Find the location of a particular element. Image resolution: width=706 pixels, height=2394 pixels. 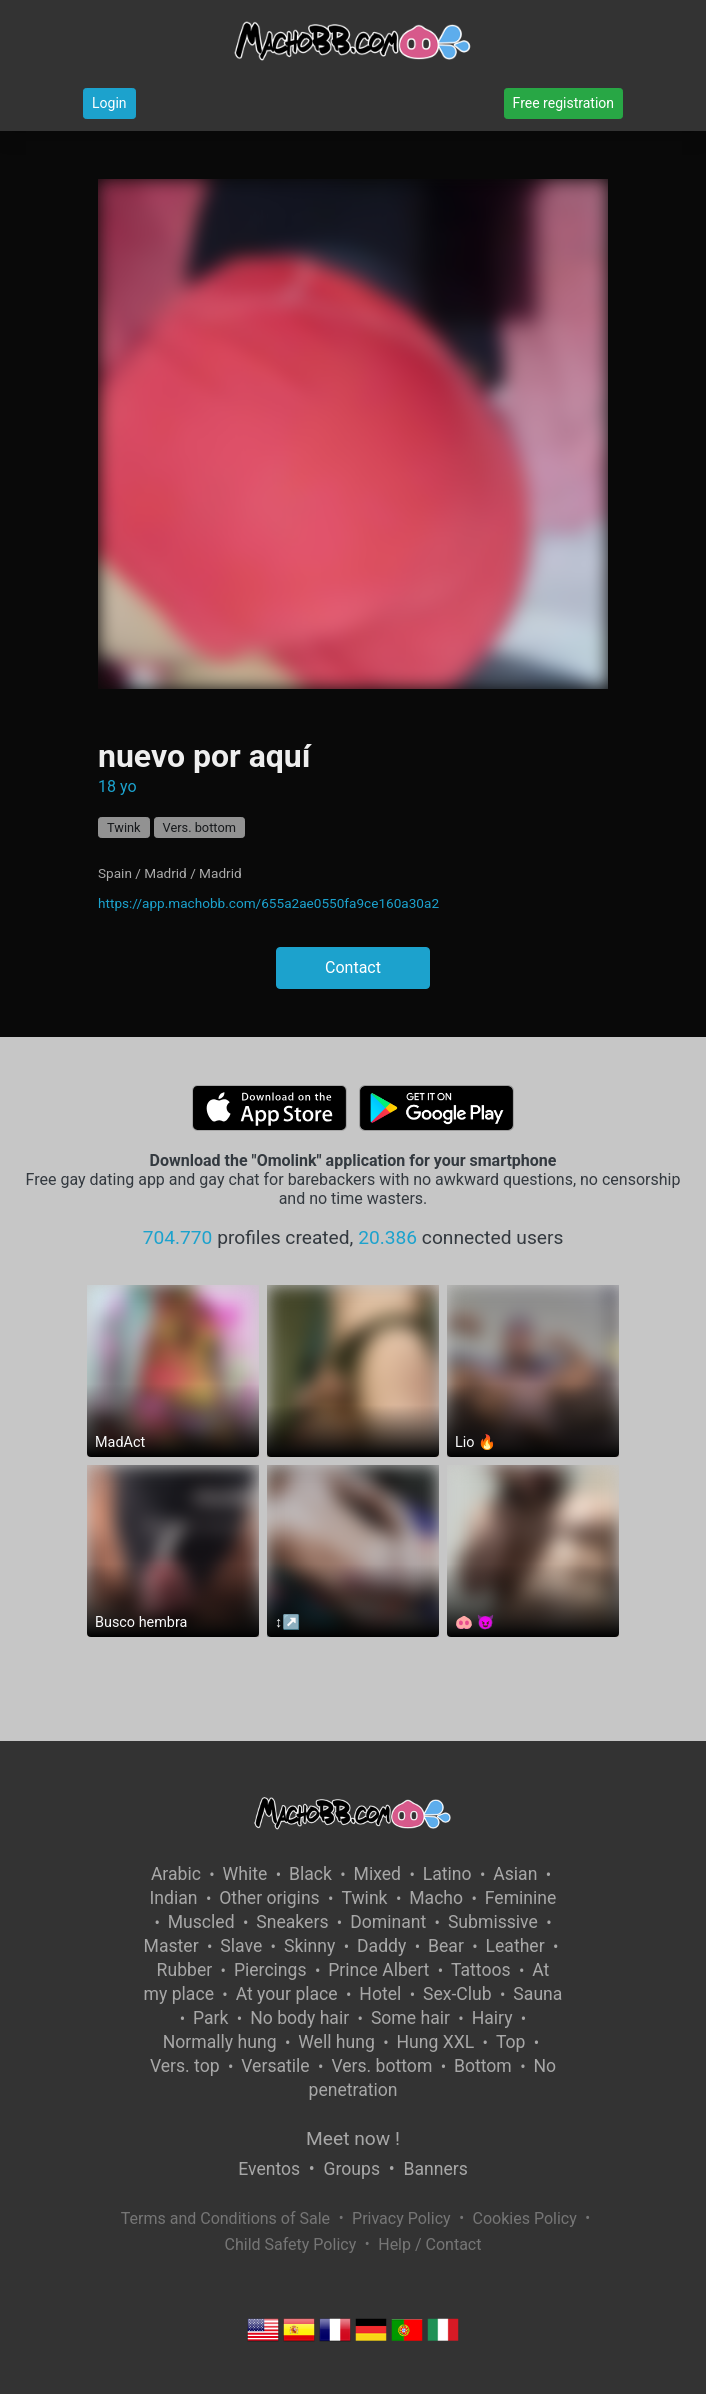

Terms and Conditions of Sale is located at coordinates (225, 2218).